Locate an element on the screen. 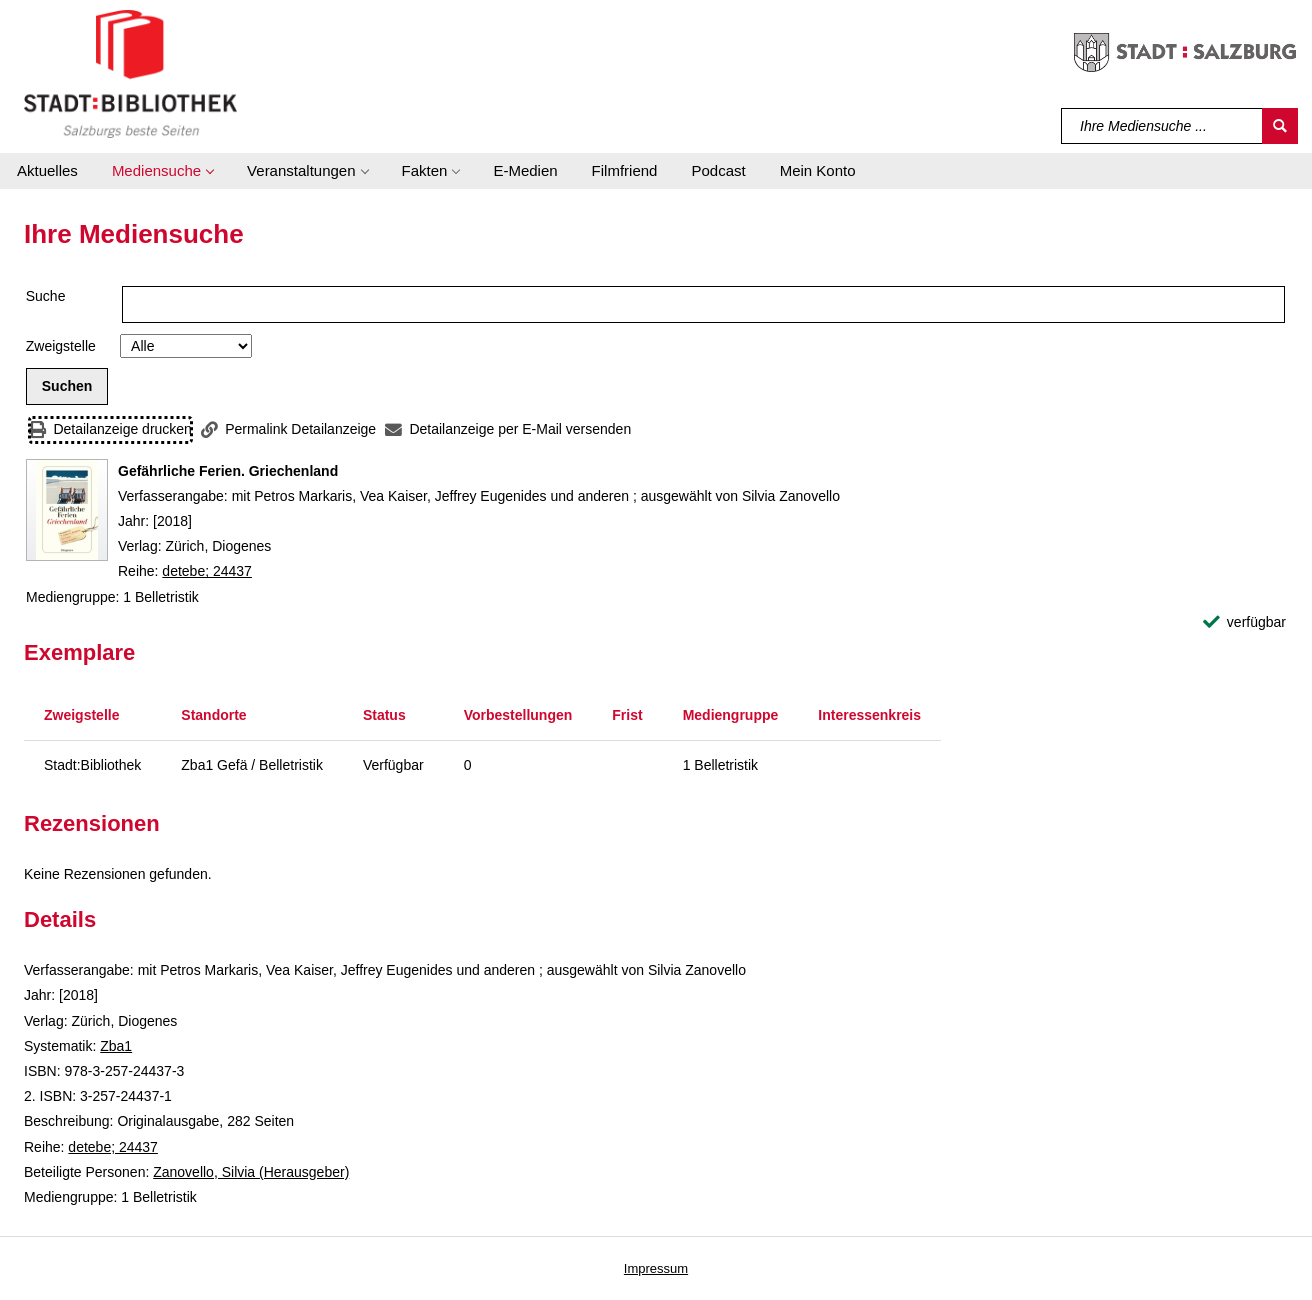 The image size is (1312, 1300). [Suchen] is located at coordinates (1280, 126).